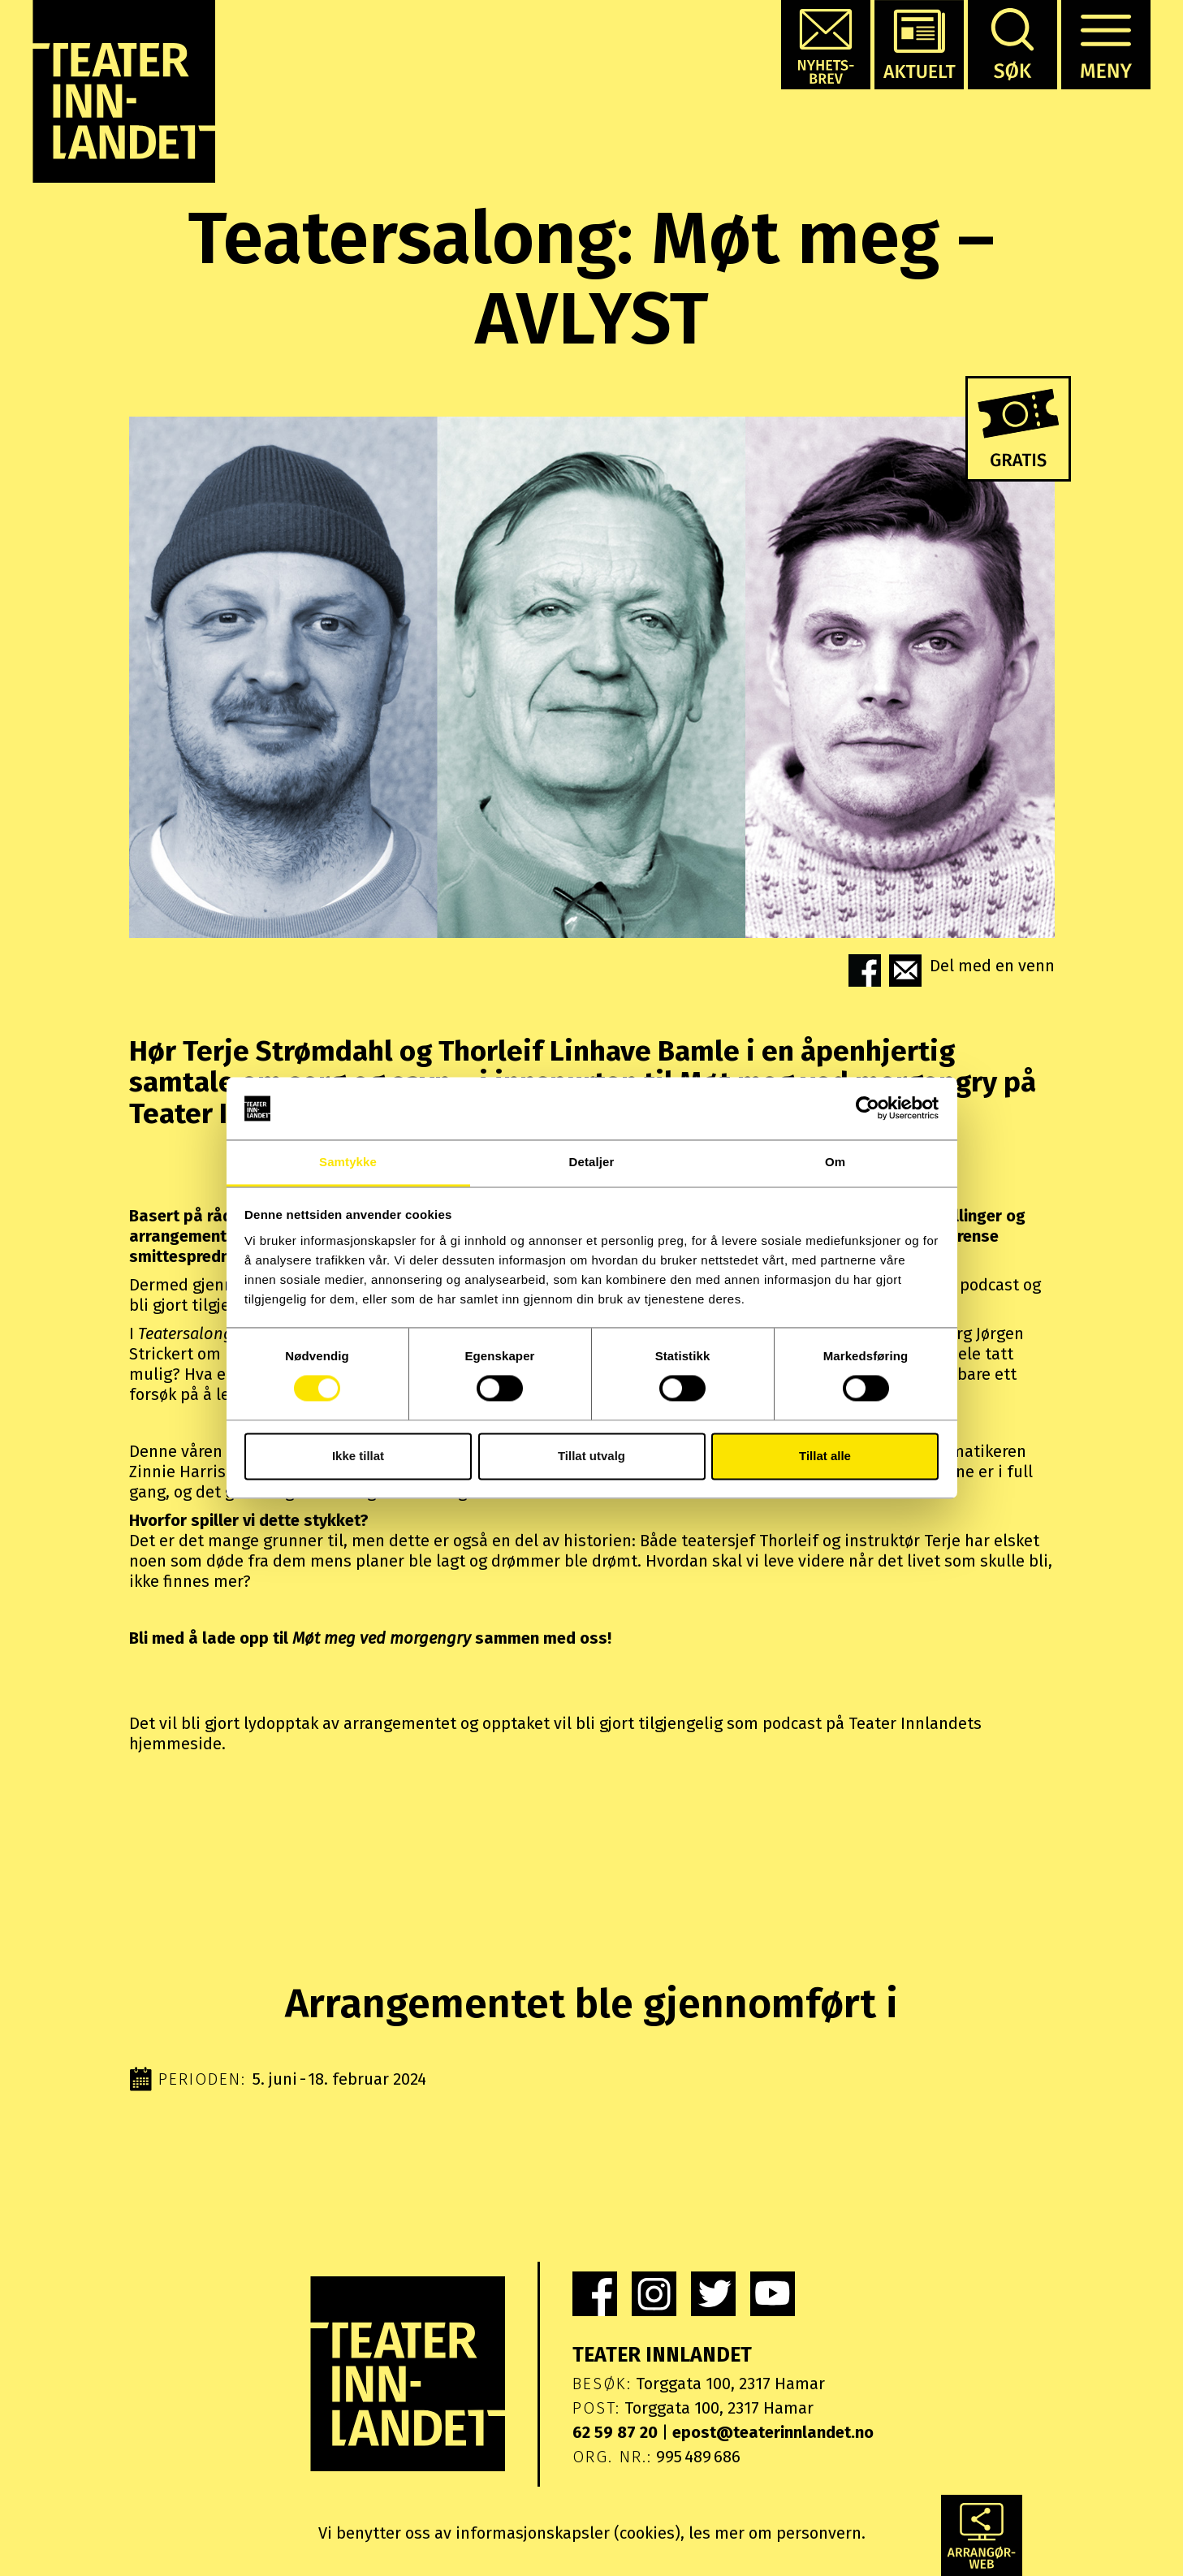  What do you see at coordinates (348, 1162) in the screenshot?
I see `Samtykke [tab]` at bounding box center [348, 1162].